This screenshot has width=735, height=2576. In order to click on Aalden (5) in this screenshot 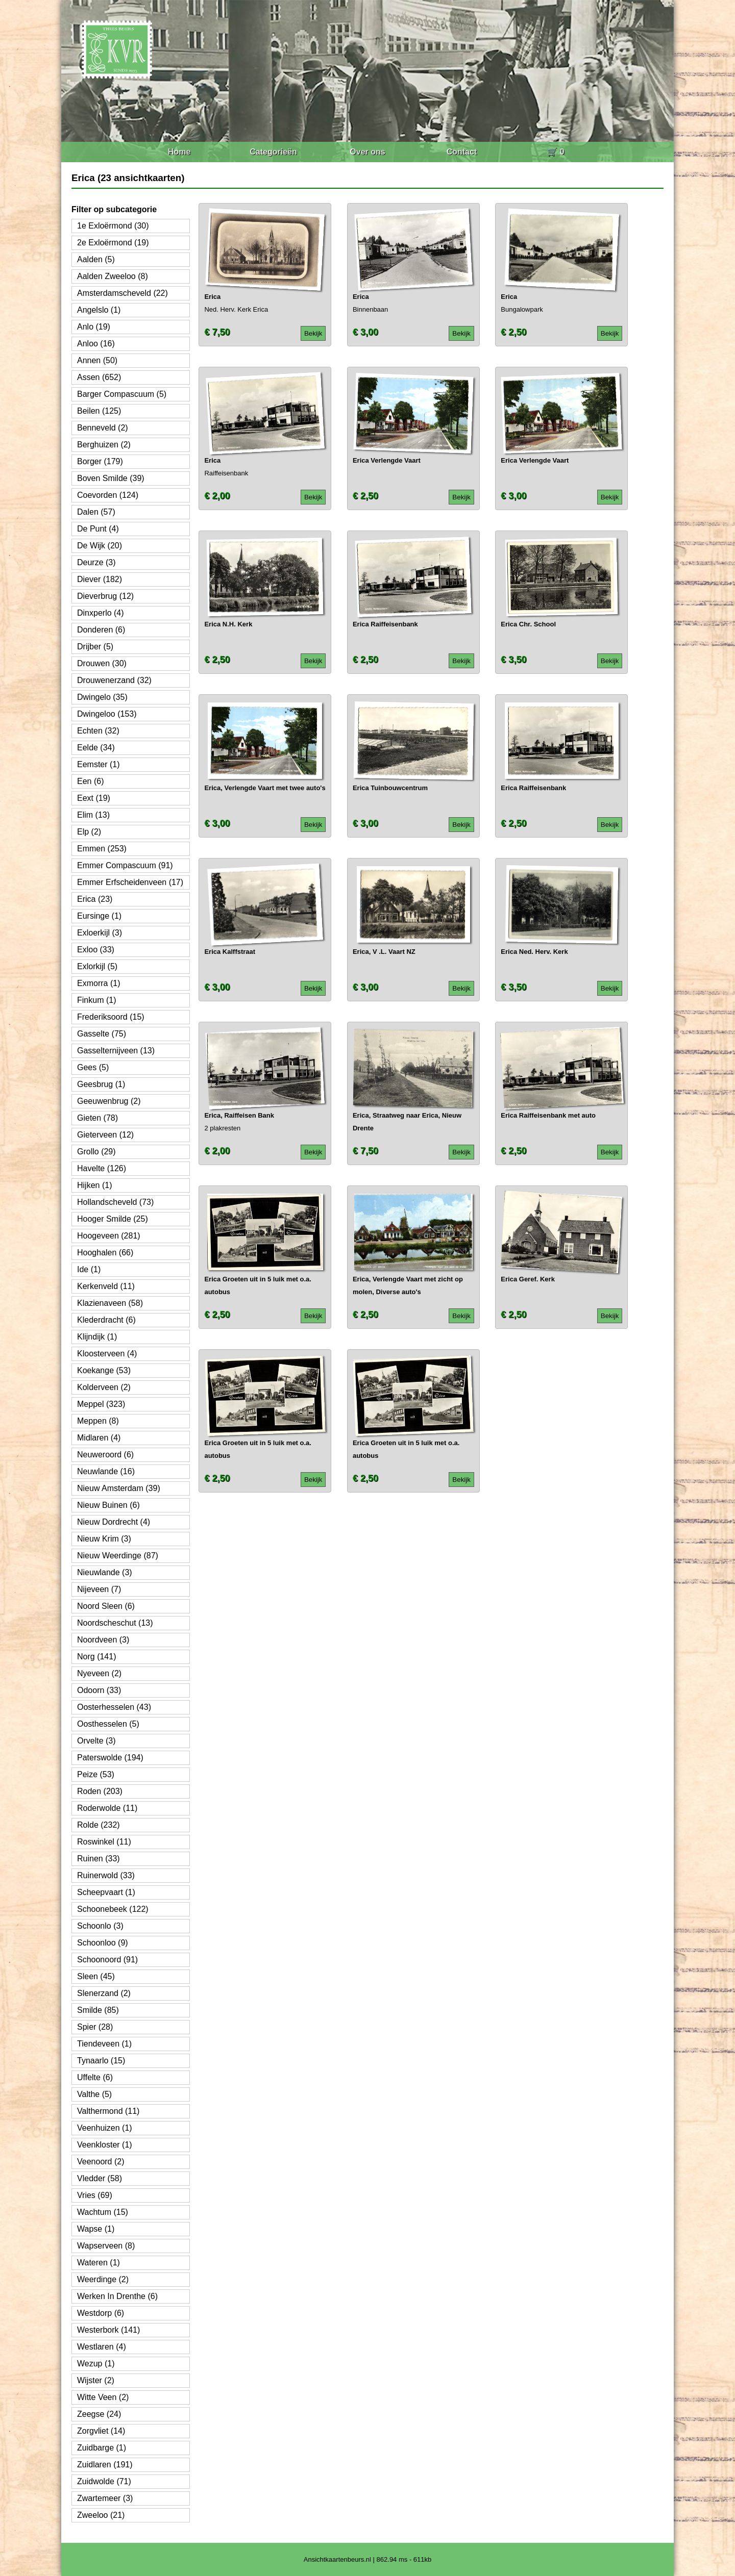, I will do `click(96, 259)`.